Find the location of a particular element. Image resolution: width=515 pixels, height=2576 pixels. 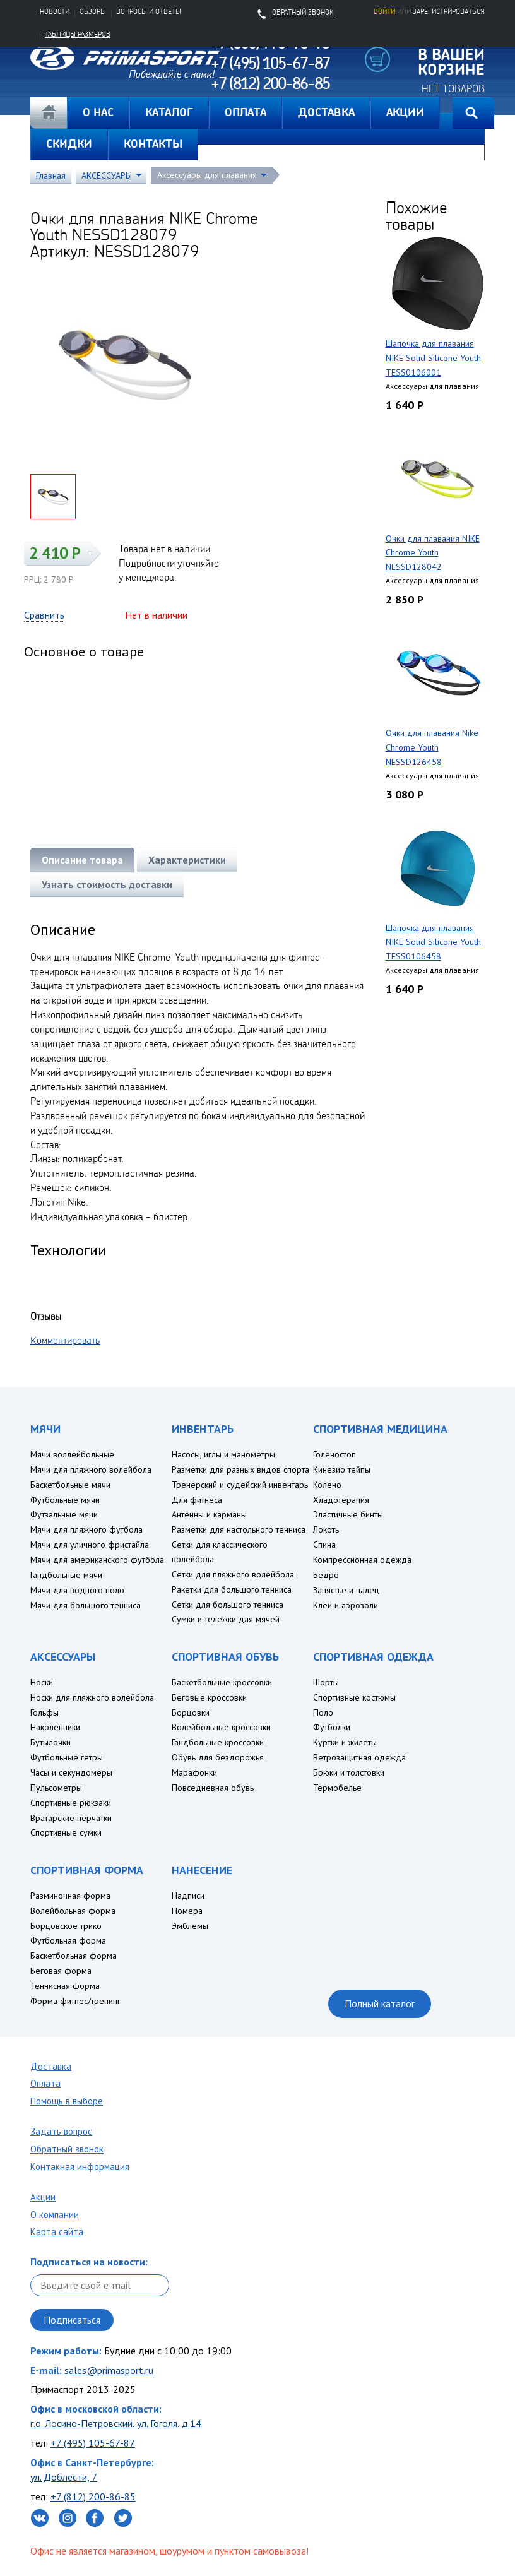

Обзоры is located at coordinates (93, 11).